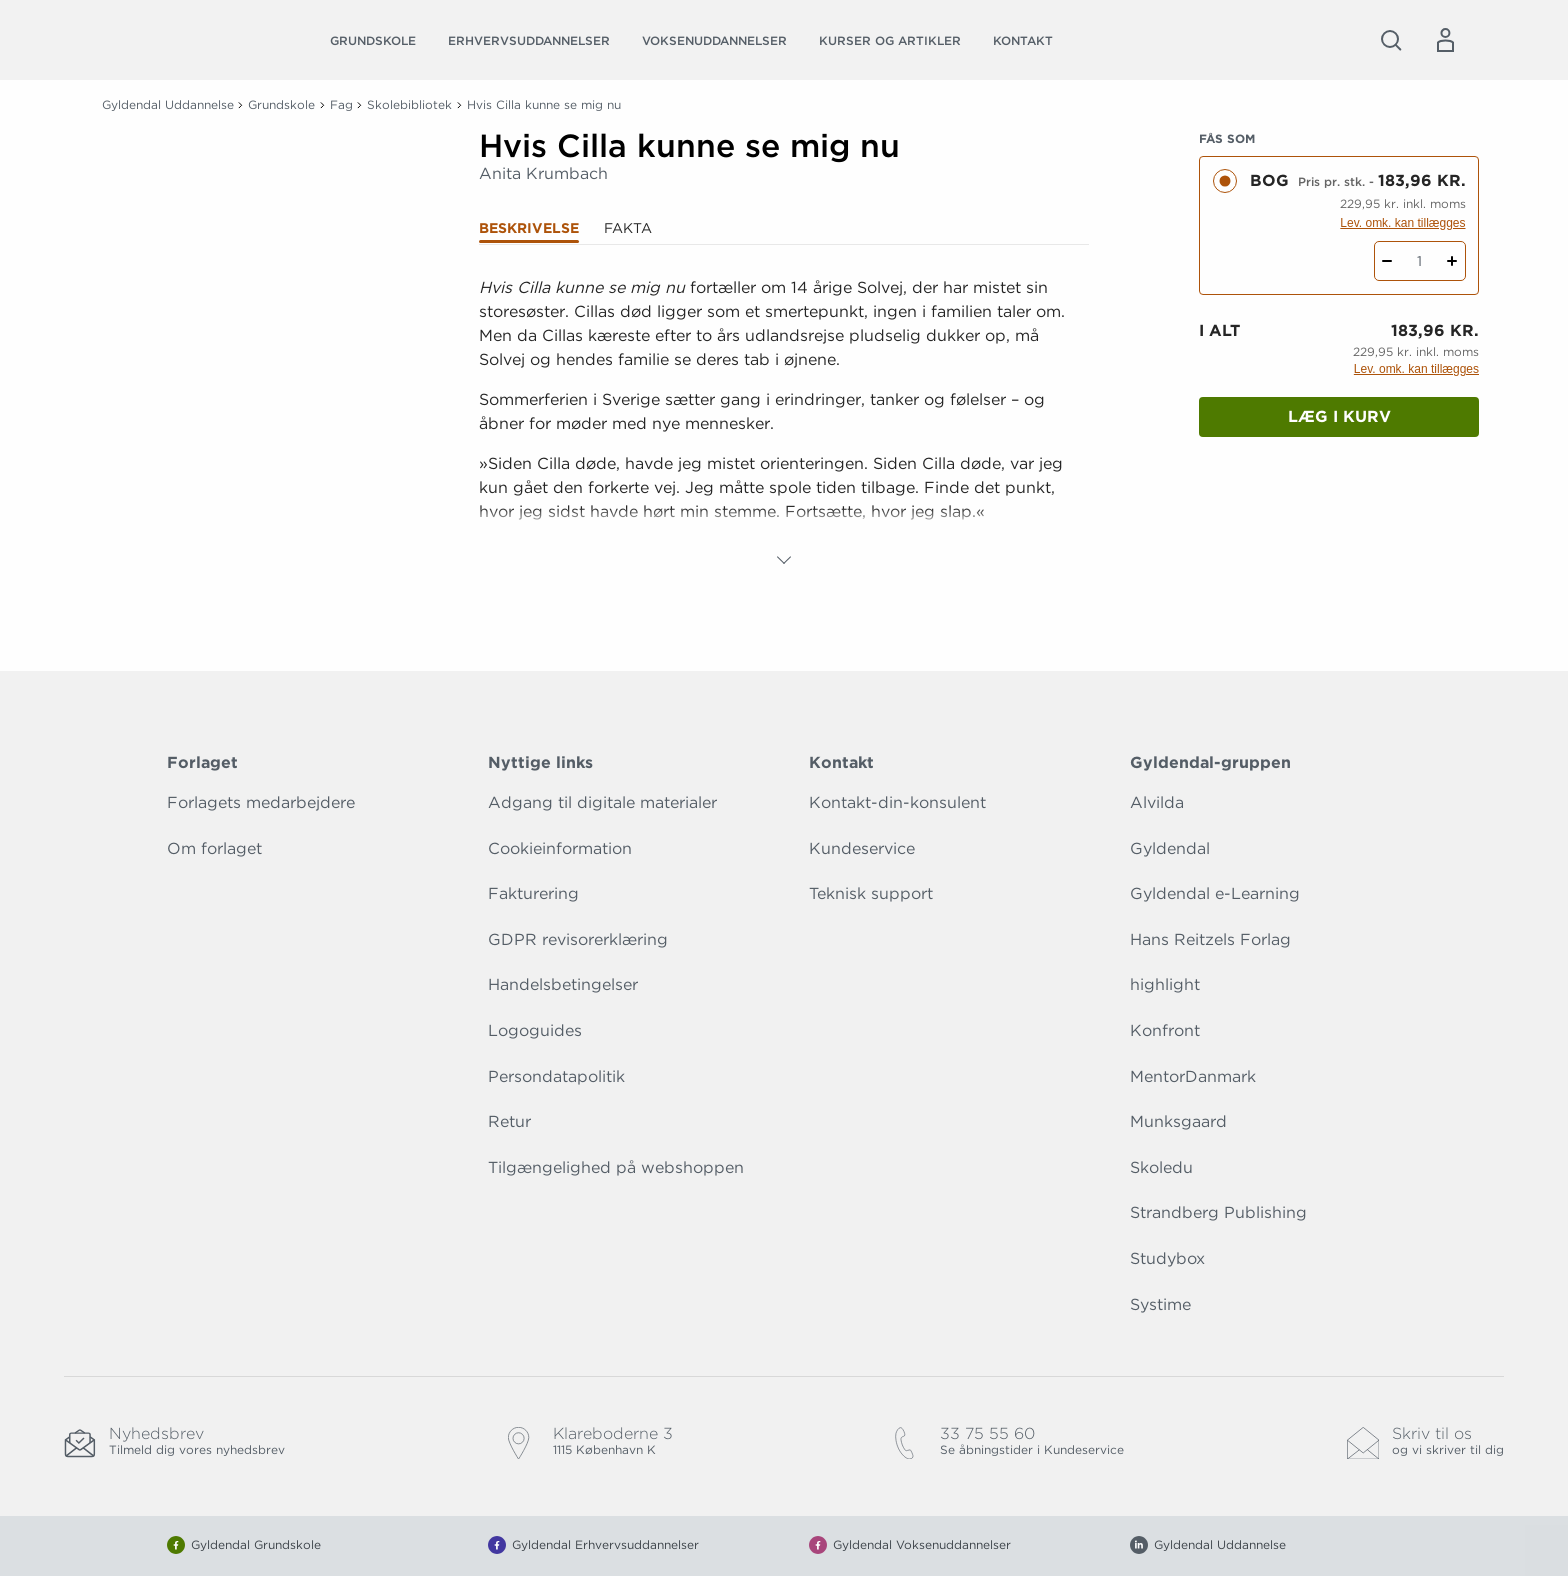 The width and height of the screenshot is (1568, 1576). Describe the element at coordinates (897, 802) in the screenshot. I see `Kontakt-din-konsulent` at that location.